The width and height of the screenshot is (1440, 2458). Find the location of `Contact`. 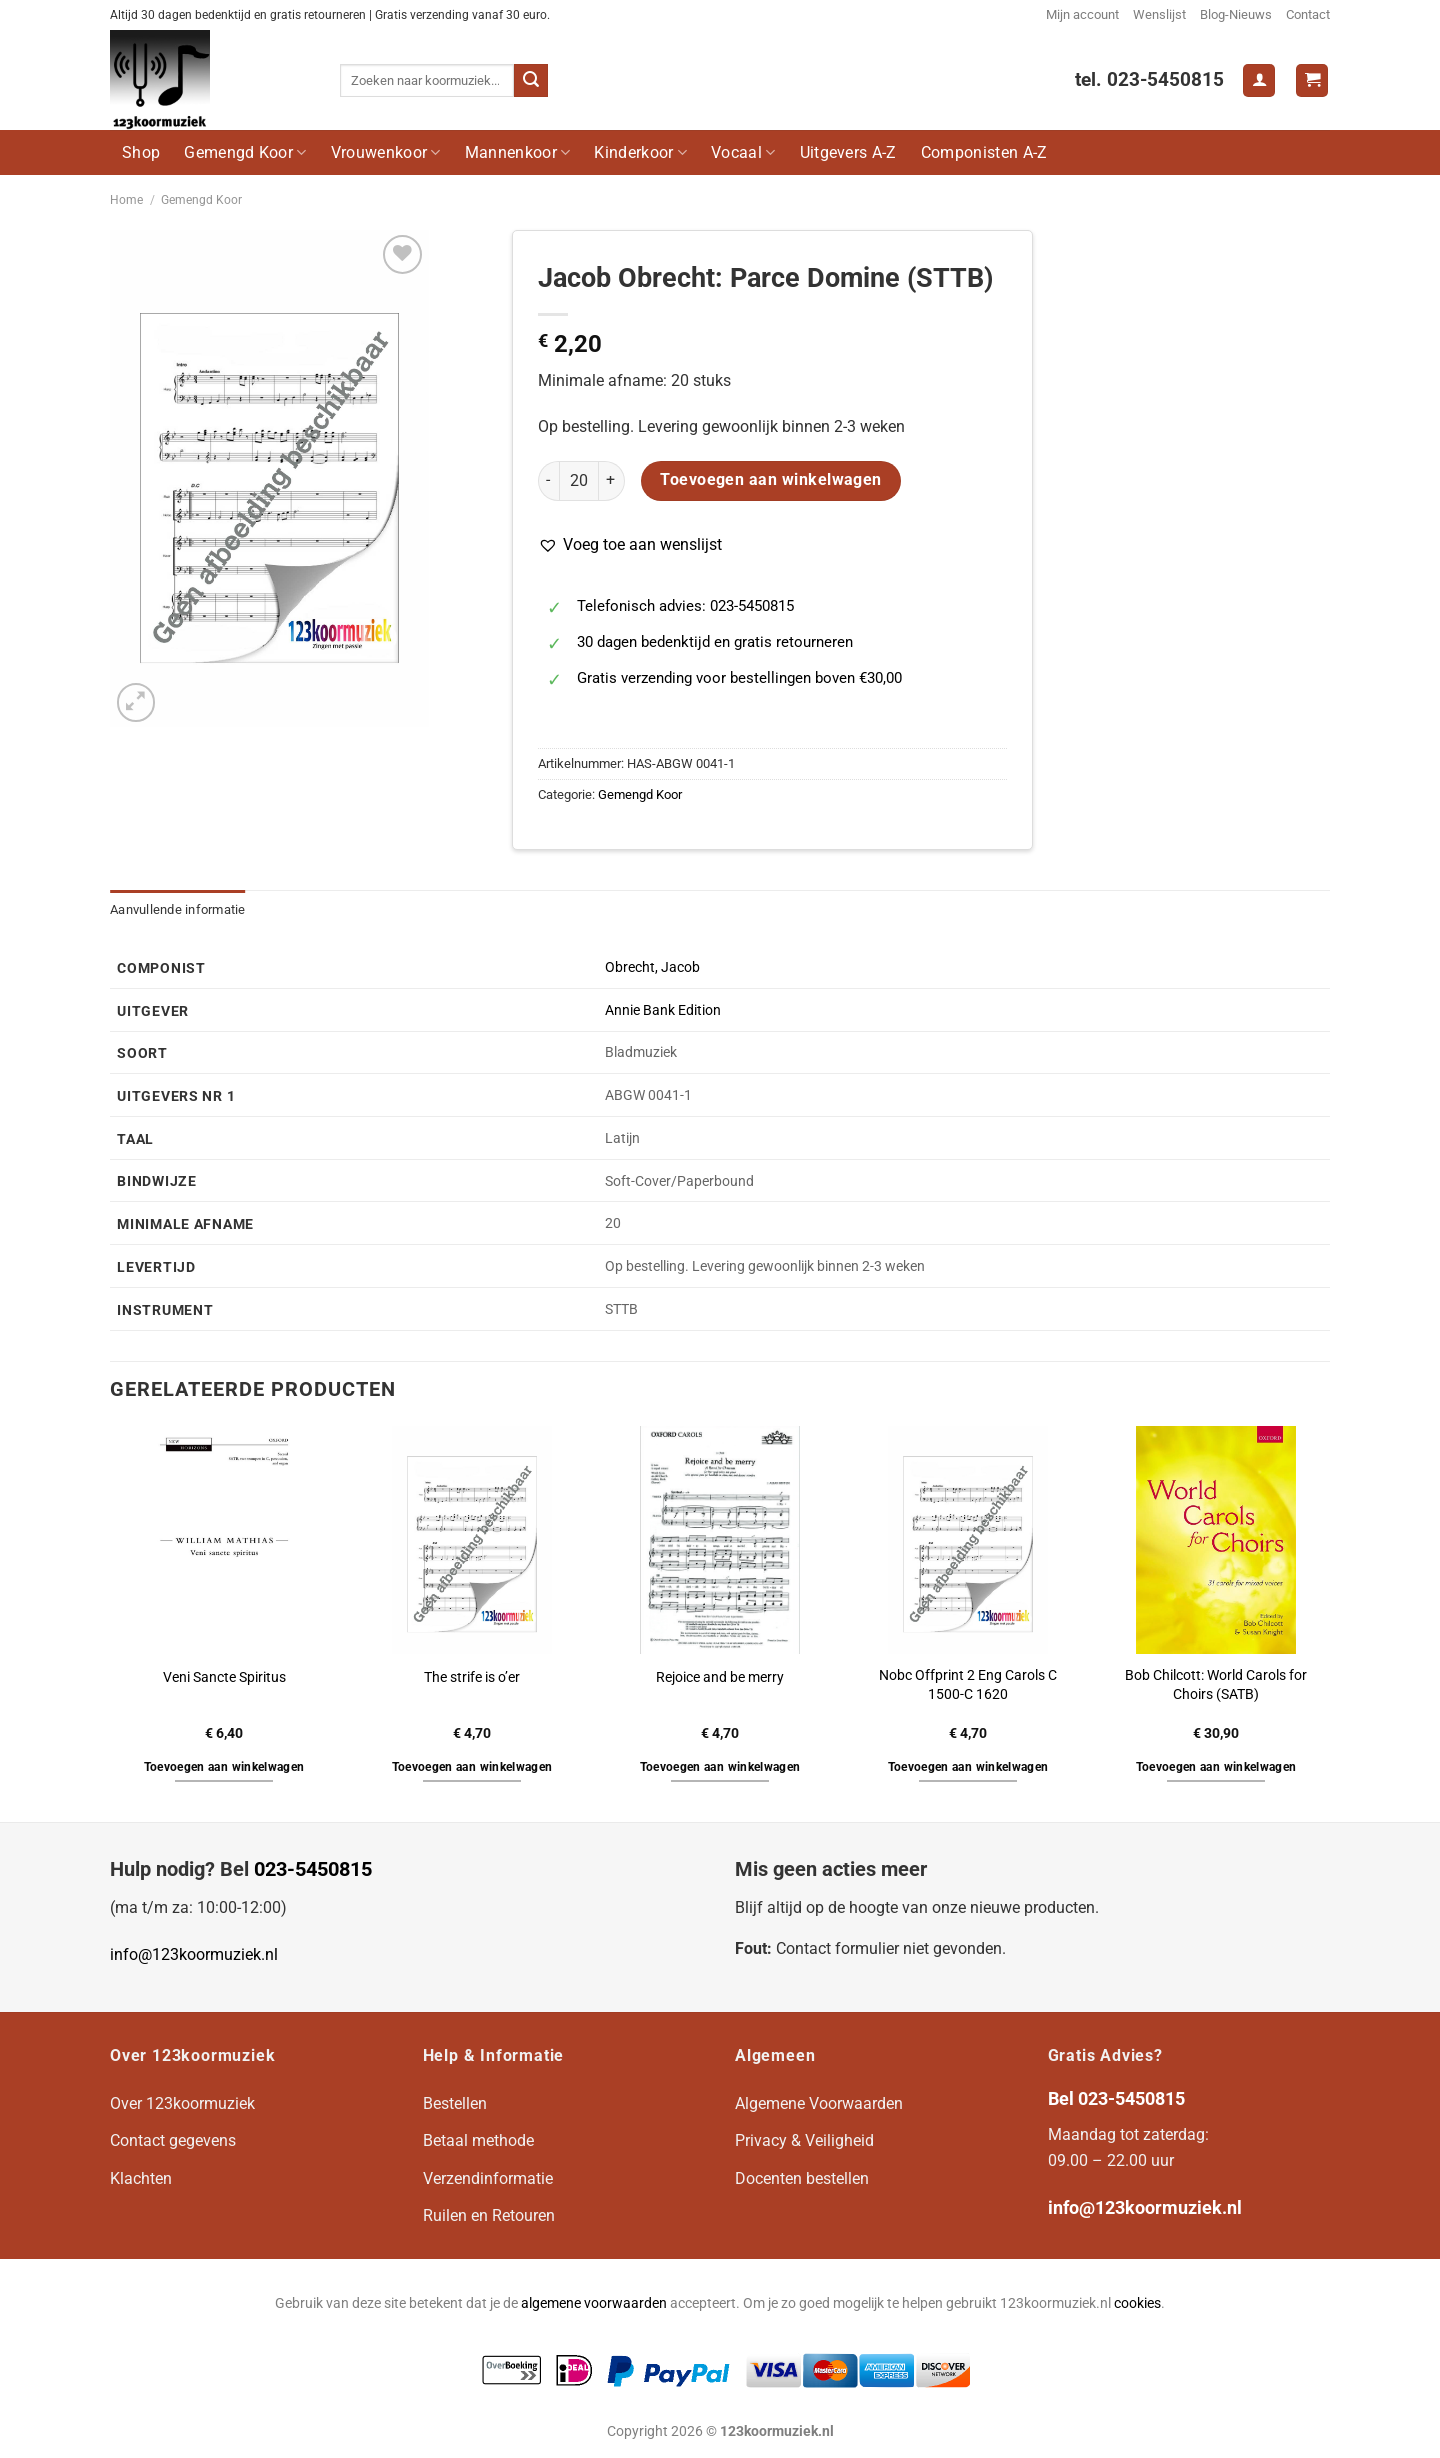

Contact is located at coordinates (1308, 14).